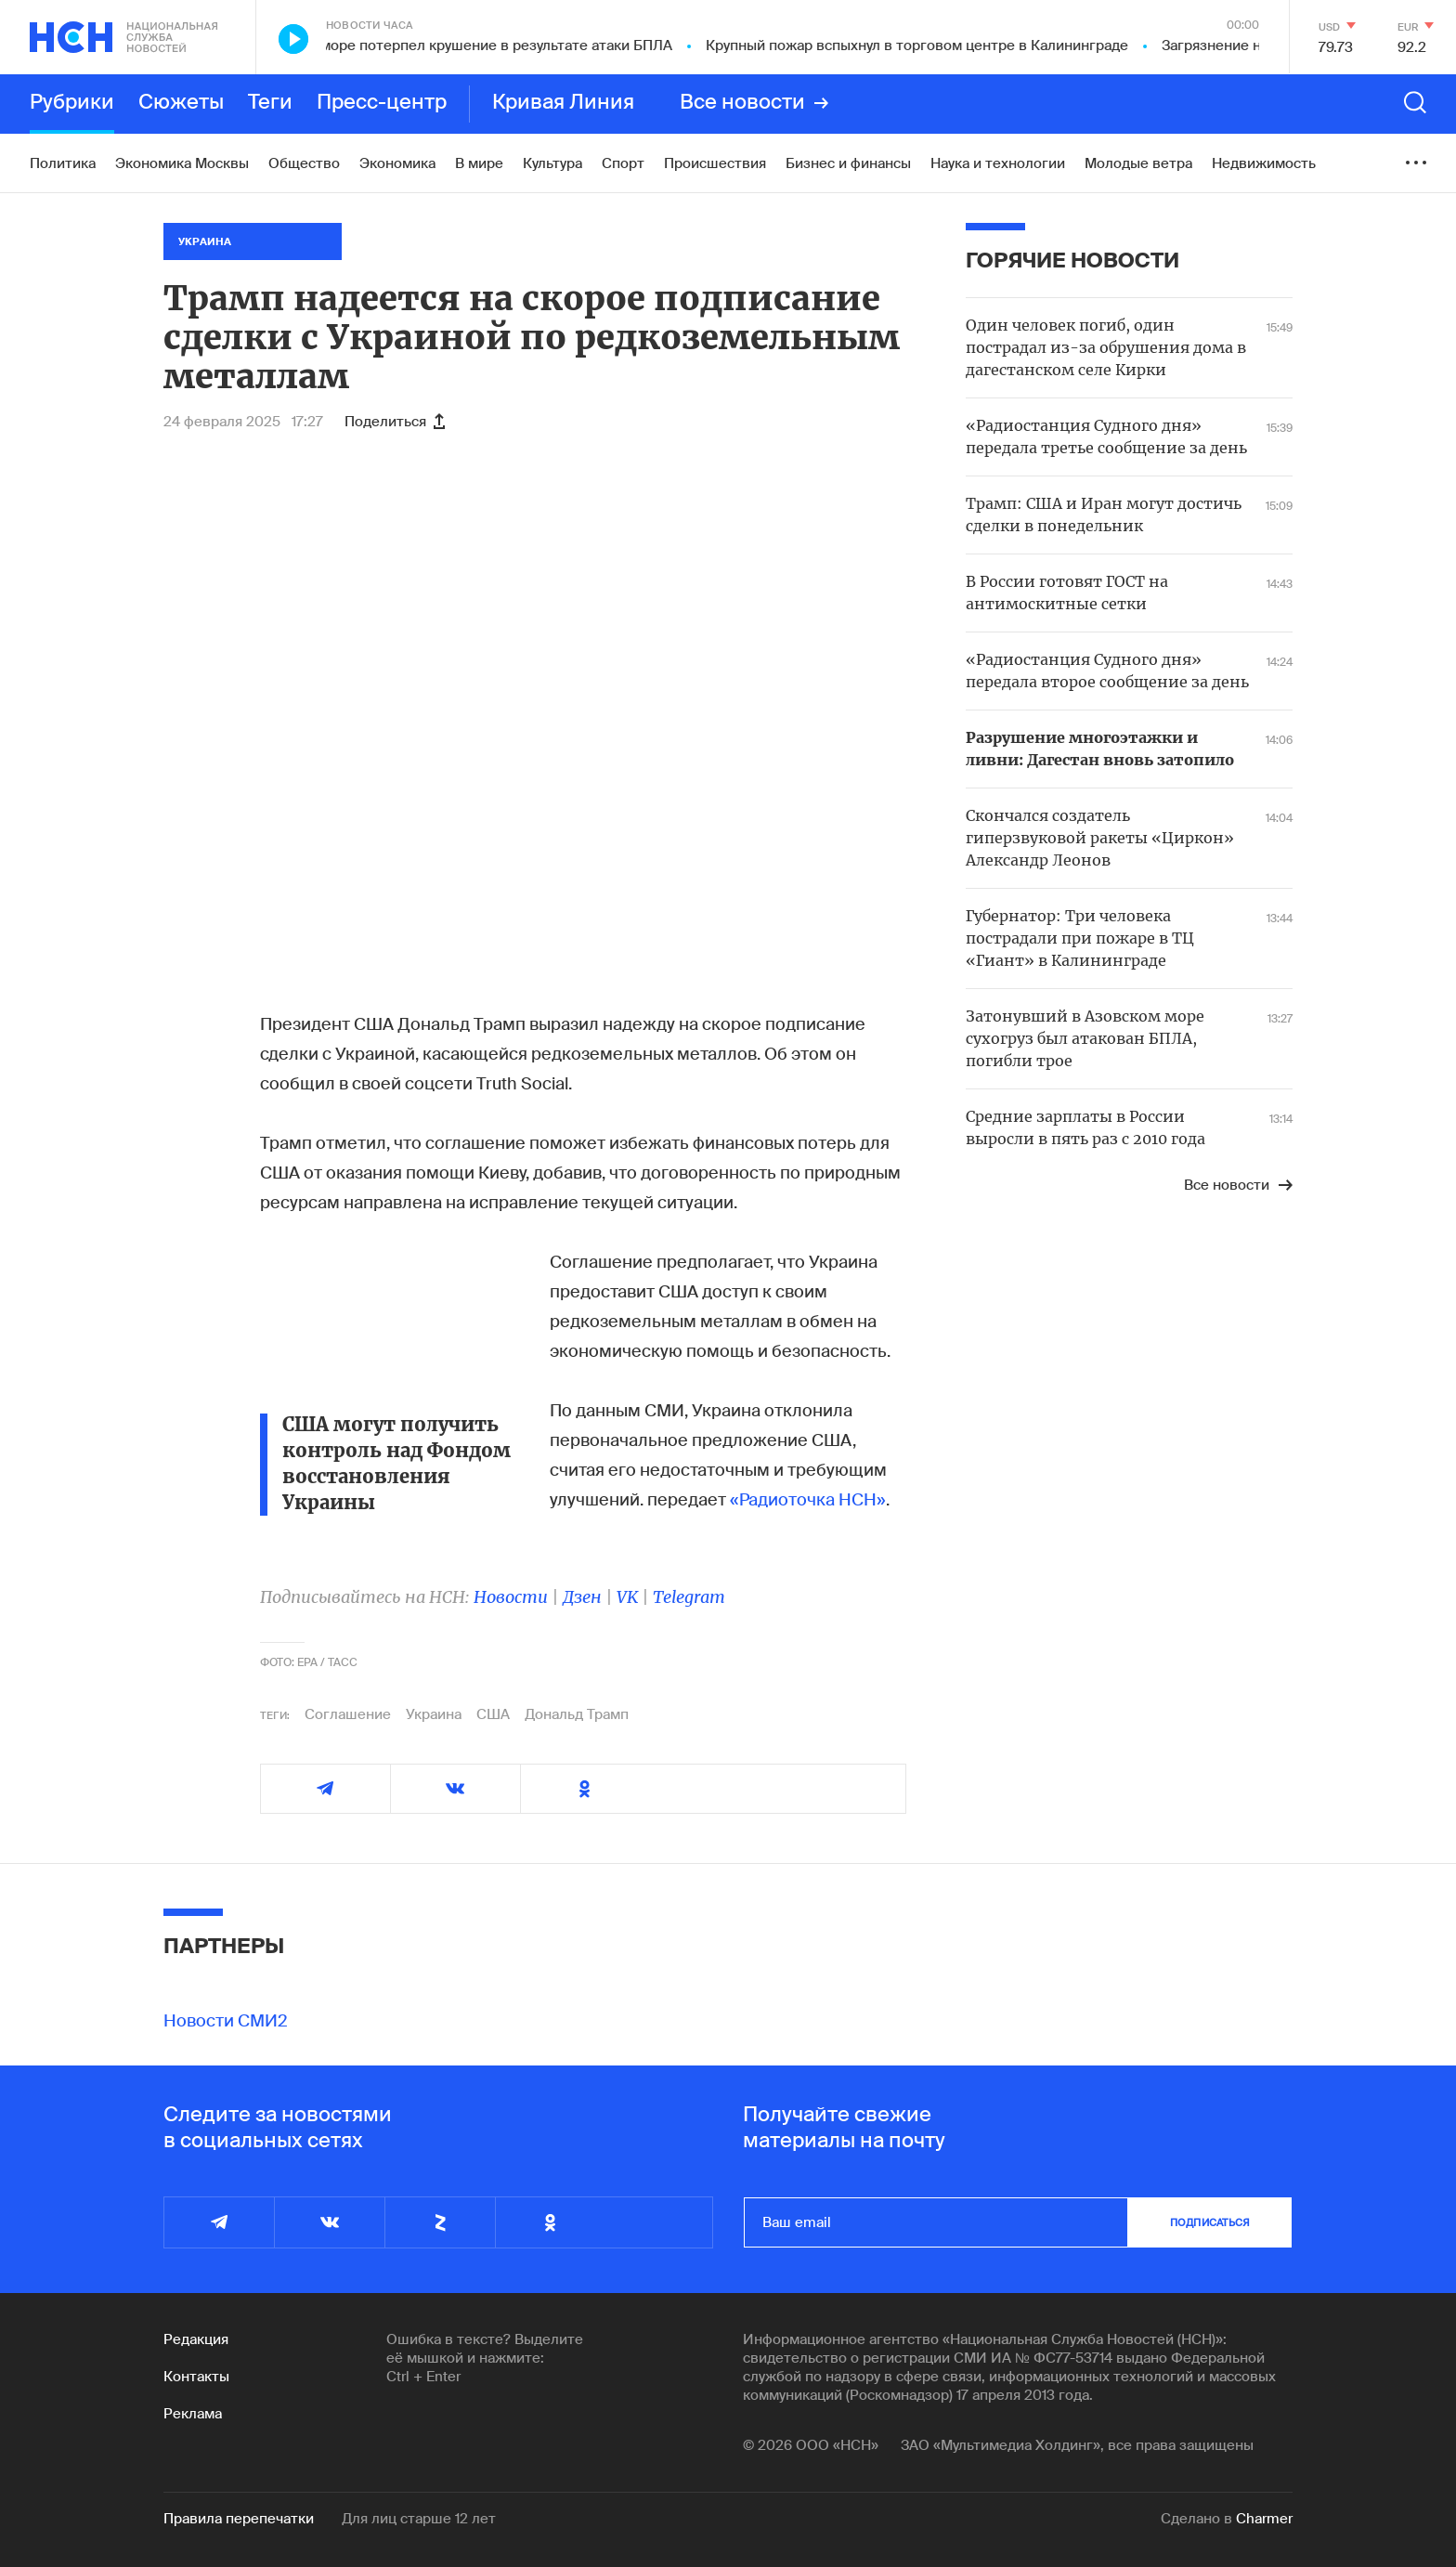  What do you see at coordinates (1264, 2518) in the screenshot?
I see `Charmer` at bounding box center [1264, 2518].